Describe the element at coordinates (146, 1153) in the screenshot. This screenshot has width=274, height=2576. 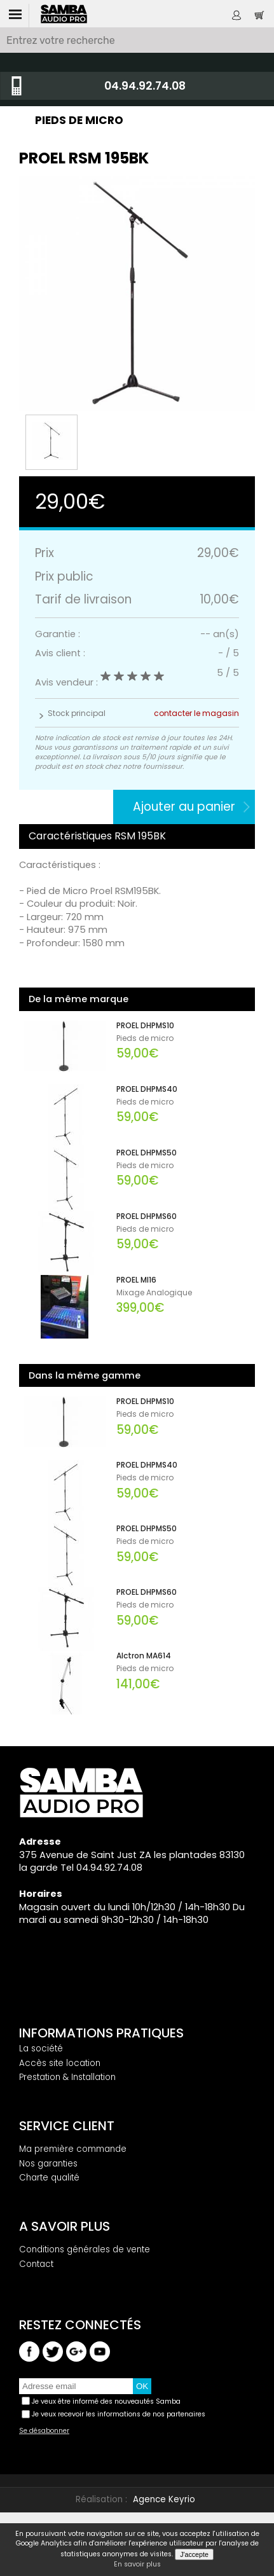
I see `PROEL DHPMS50` at that location.